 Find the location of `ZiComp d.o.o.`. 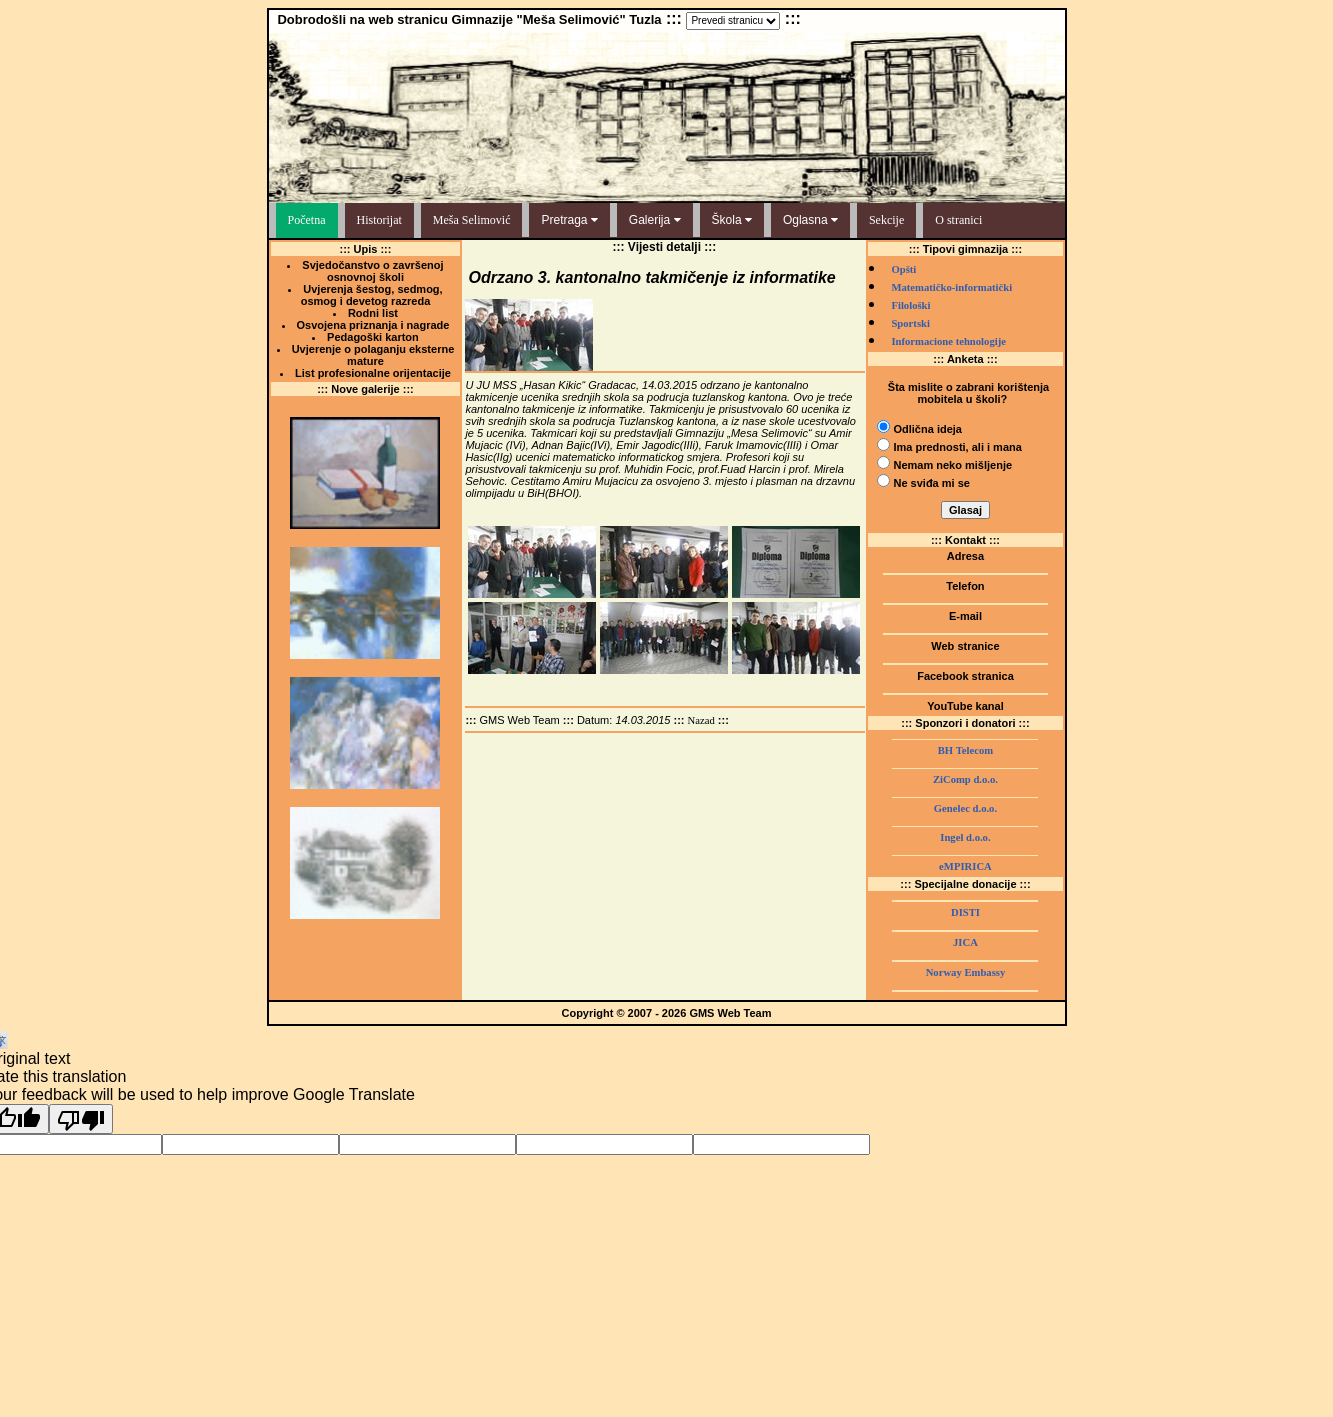

ZiComp d.o.o. is located at coordinates (965, 779).